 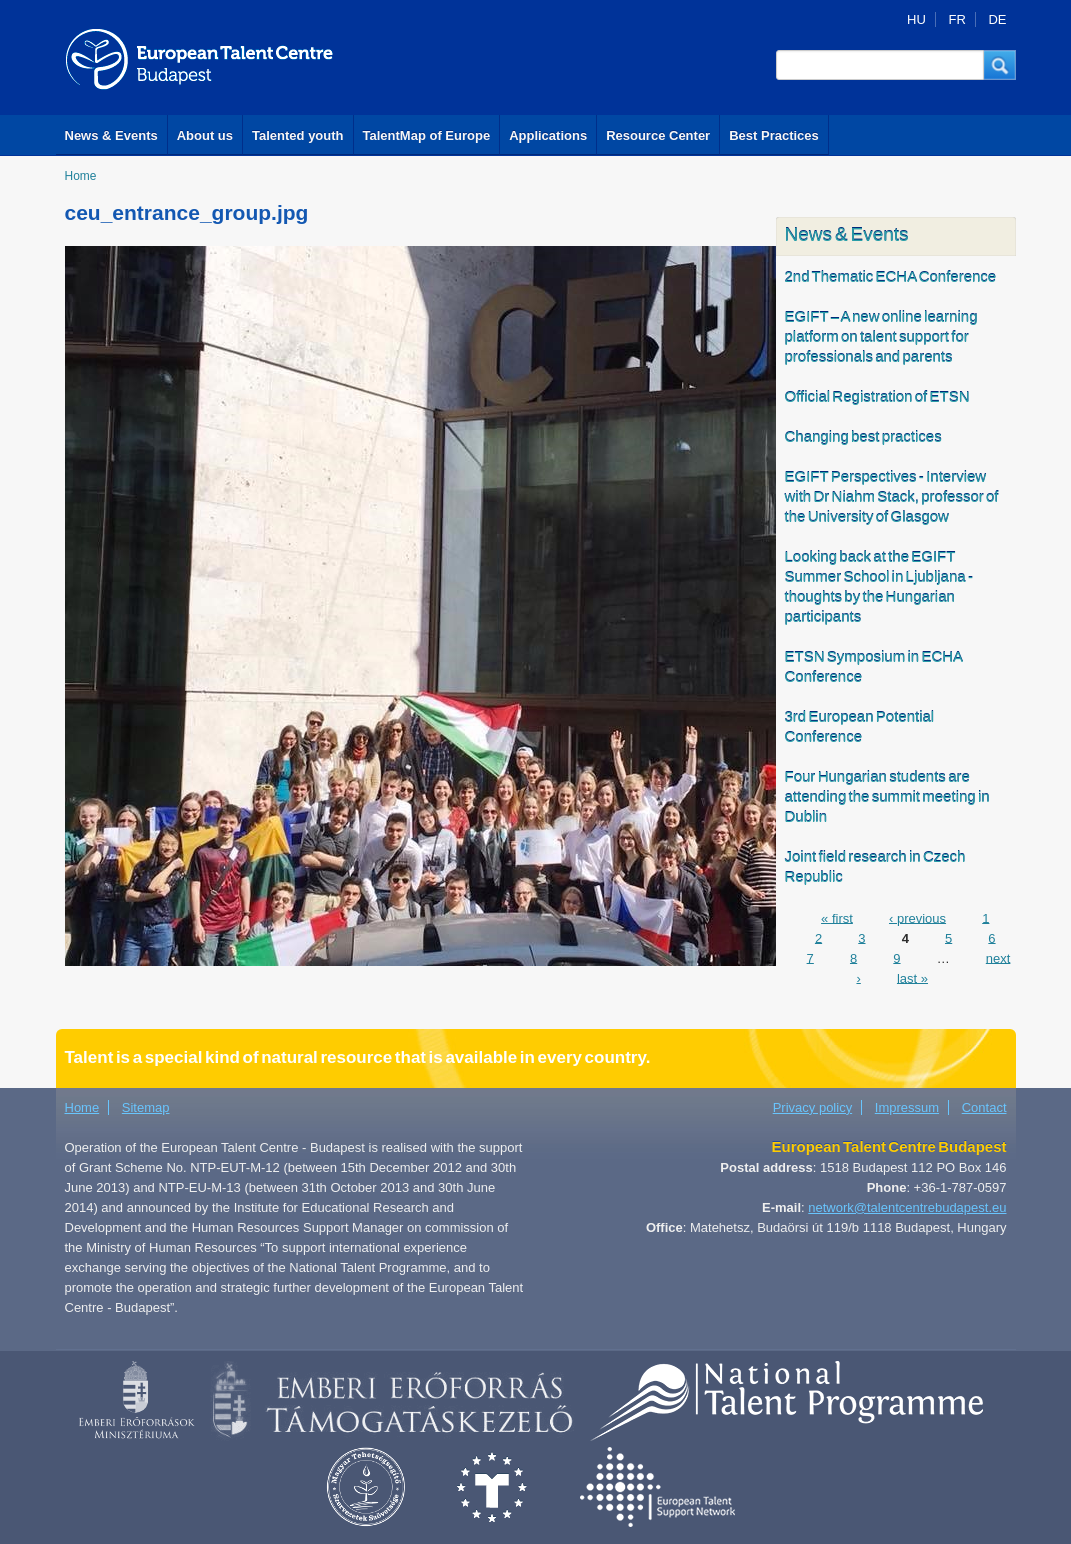 I want to click on Sitemap, so click(x=146, y=1107).